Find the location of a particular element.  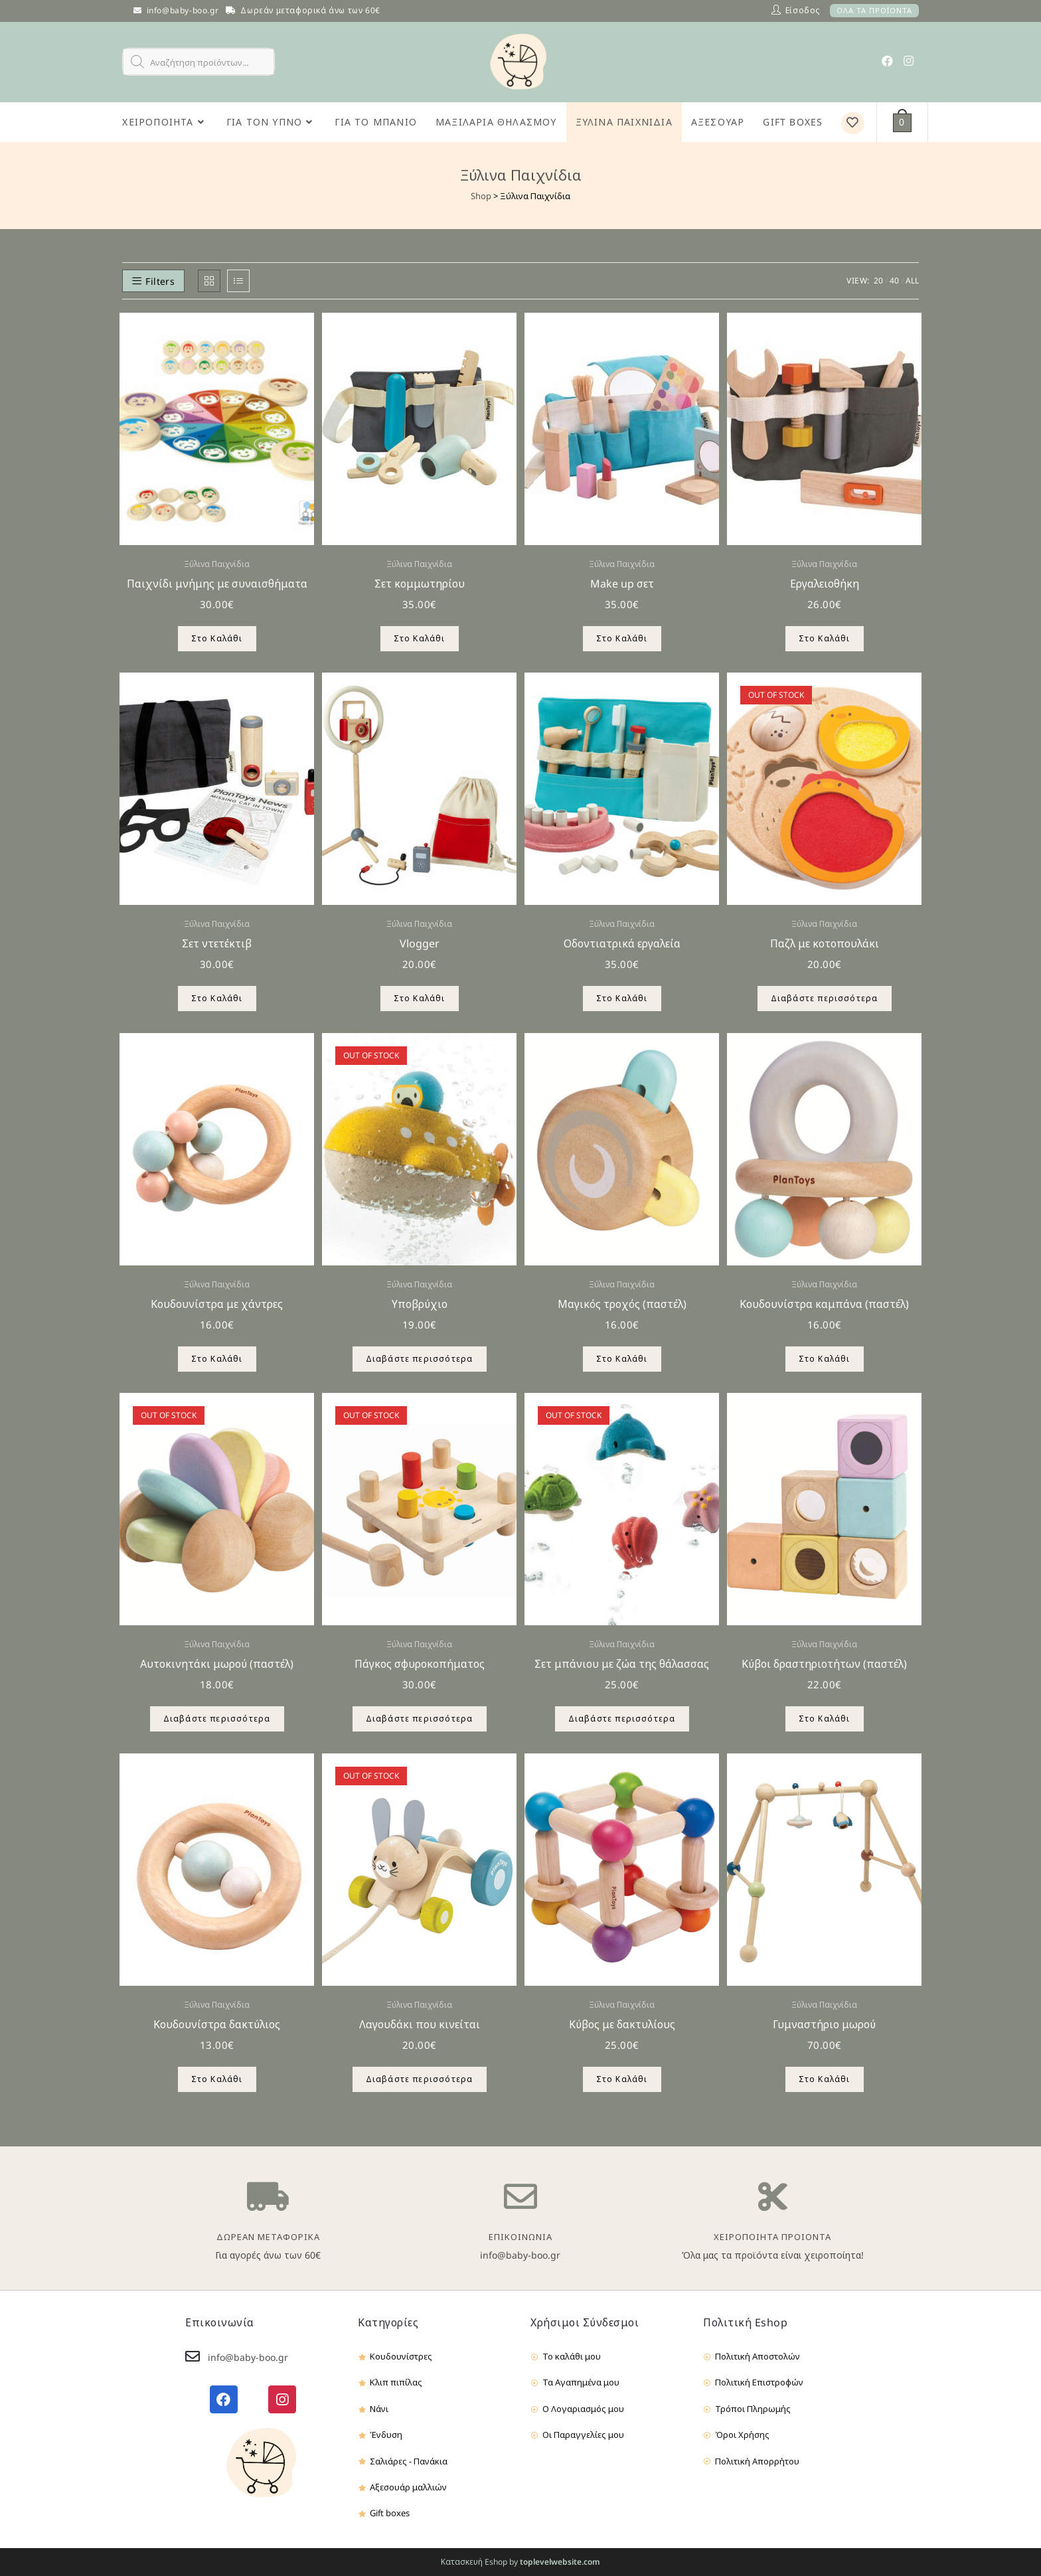

Ξύλινα Παιχνίδια is located at coordinates (217, 564).